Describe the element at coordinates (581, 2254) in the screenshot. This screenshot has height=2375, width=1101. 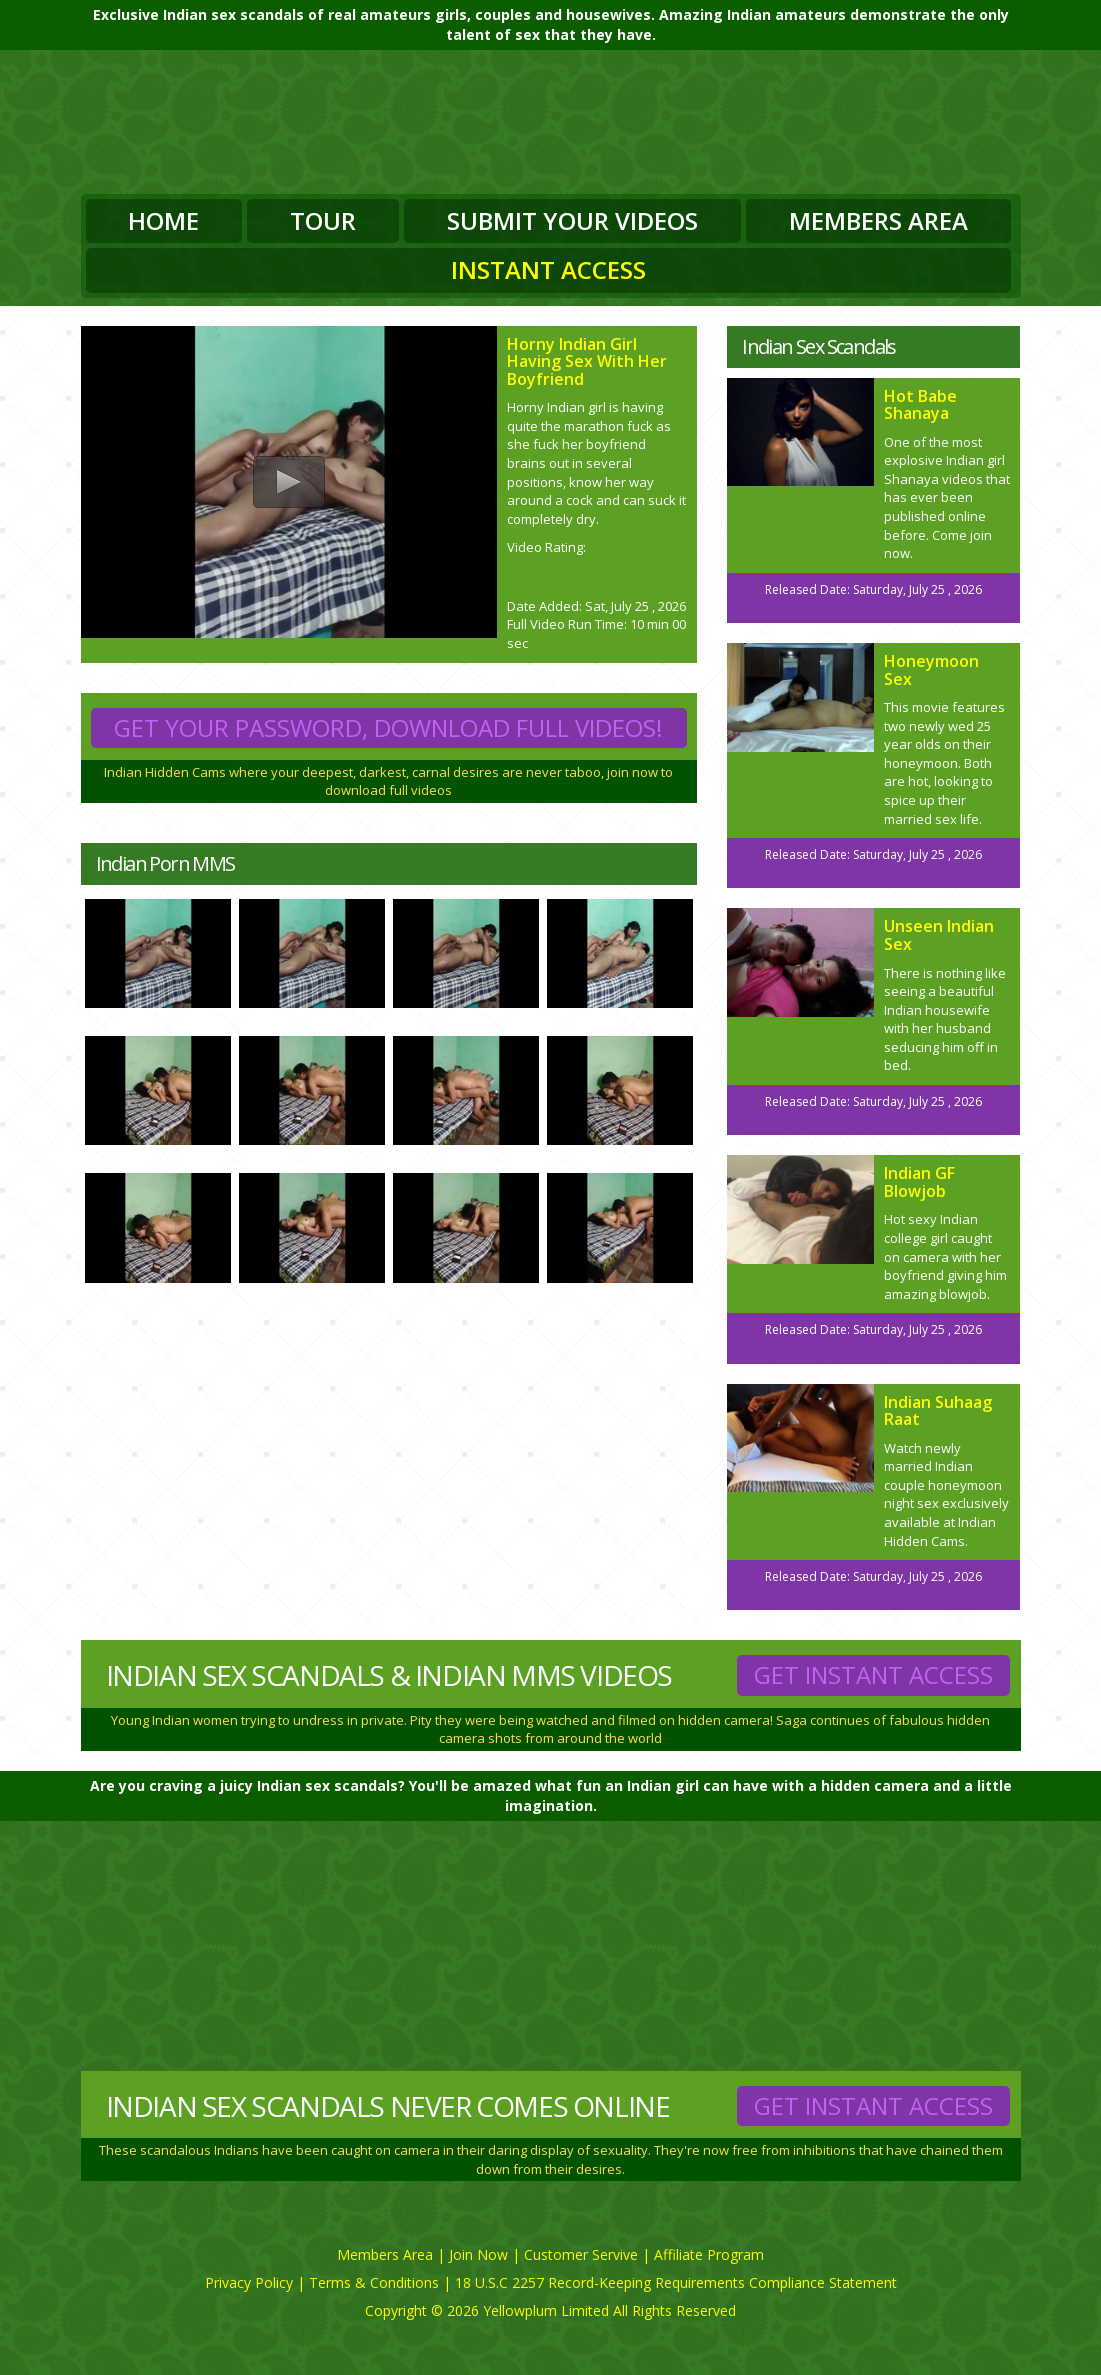
I see `Customer Servive` at that location.